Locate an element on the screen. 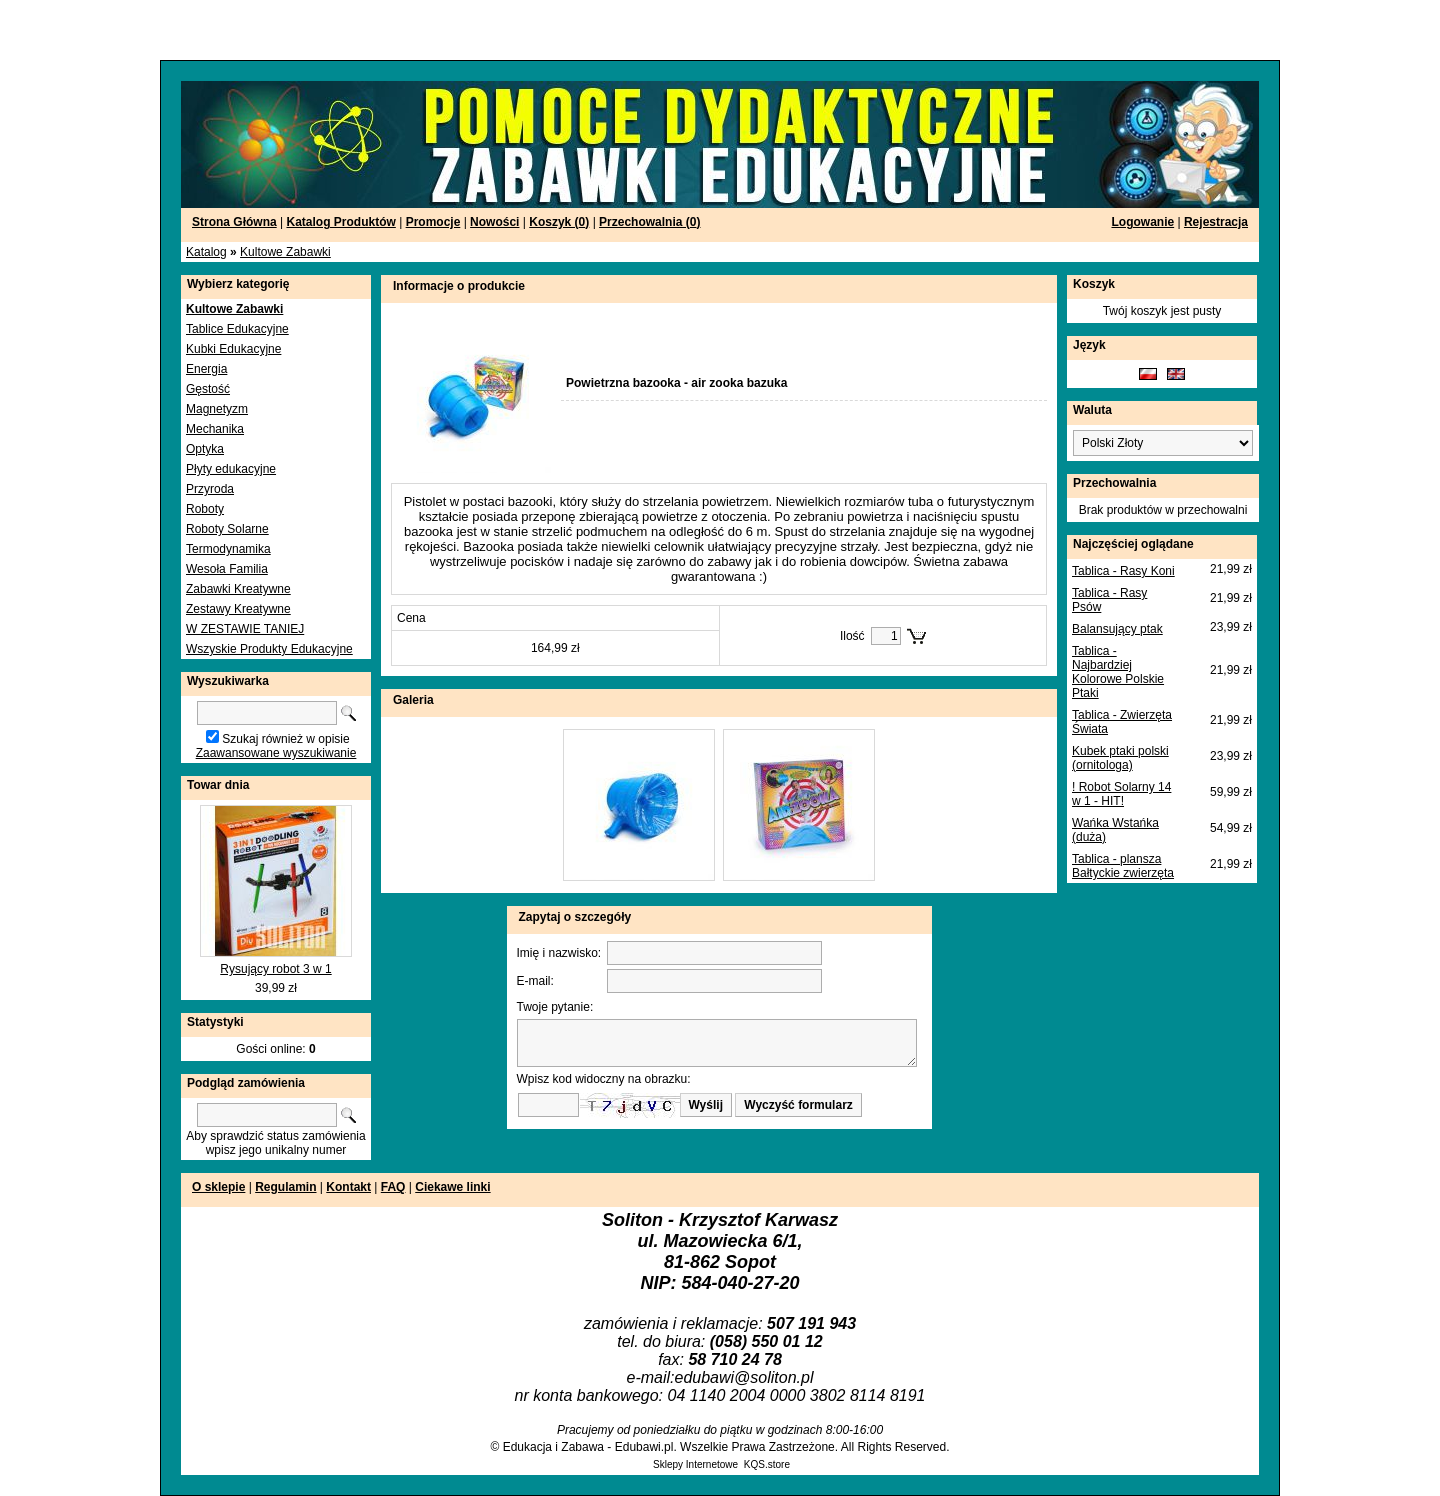 This screenshot has height=1496, width=1440. Tablica - plansza Bałtyckie zwierzęta is located at coordinates (1123, 866).